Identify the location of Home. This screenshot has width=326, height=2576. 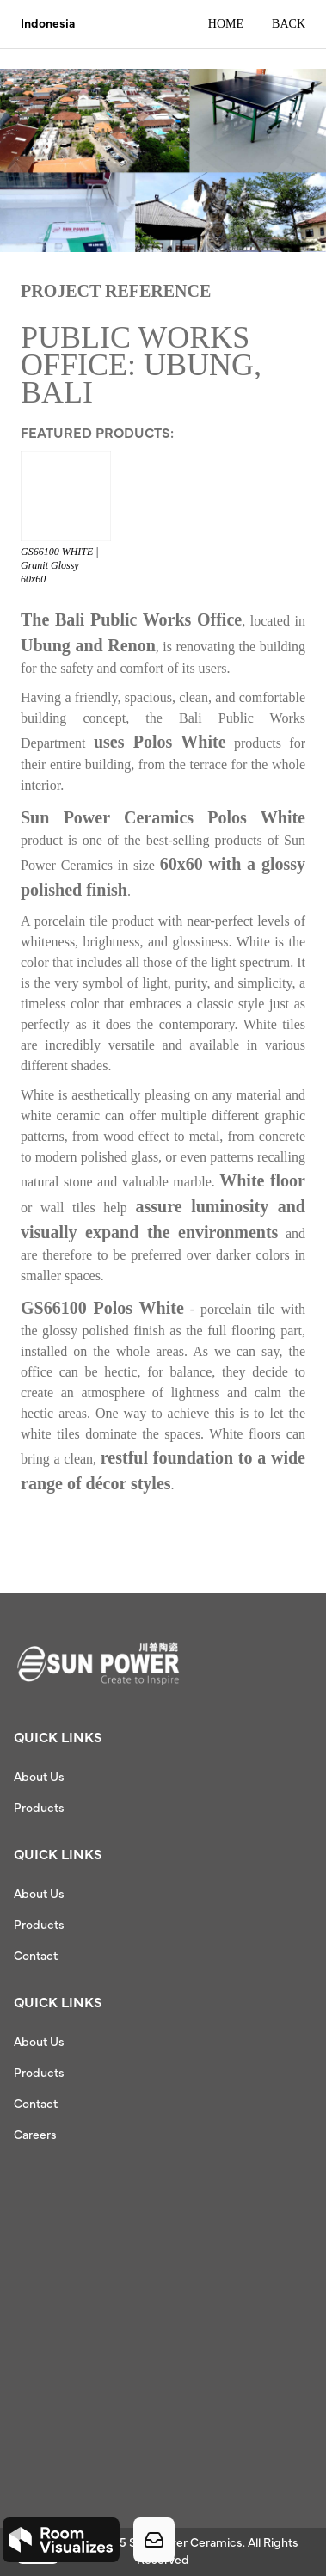
(225, 23).